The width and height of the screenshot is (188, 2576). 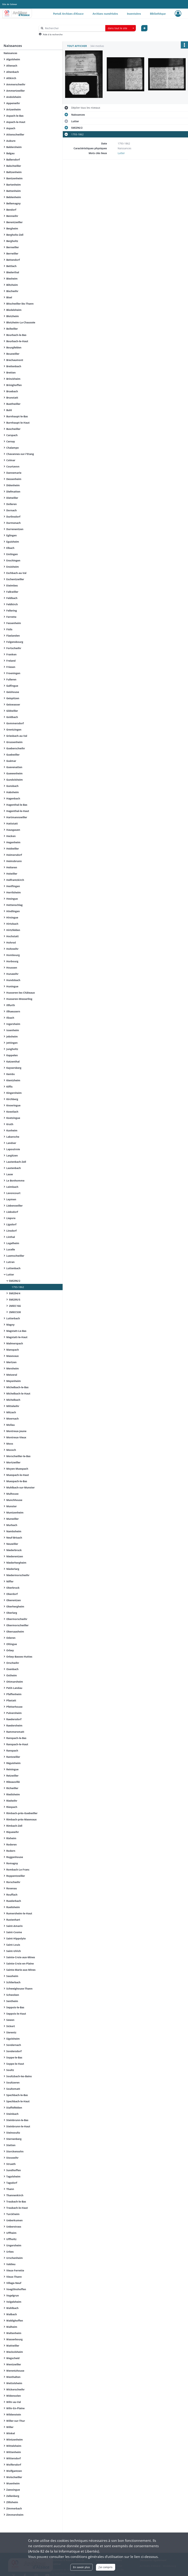 I want to click on Mulhouse, so click(x=12, y=1493).